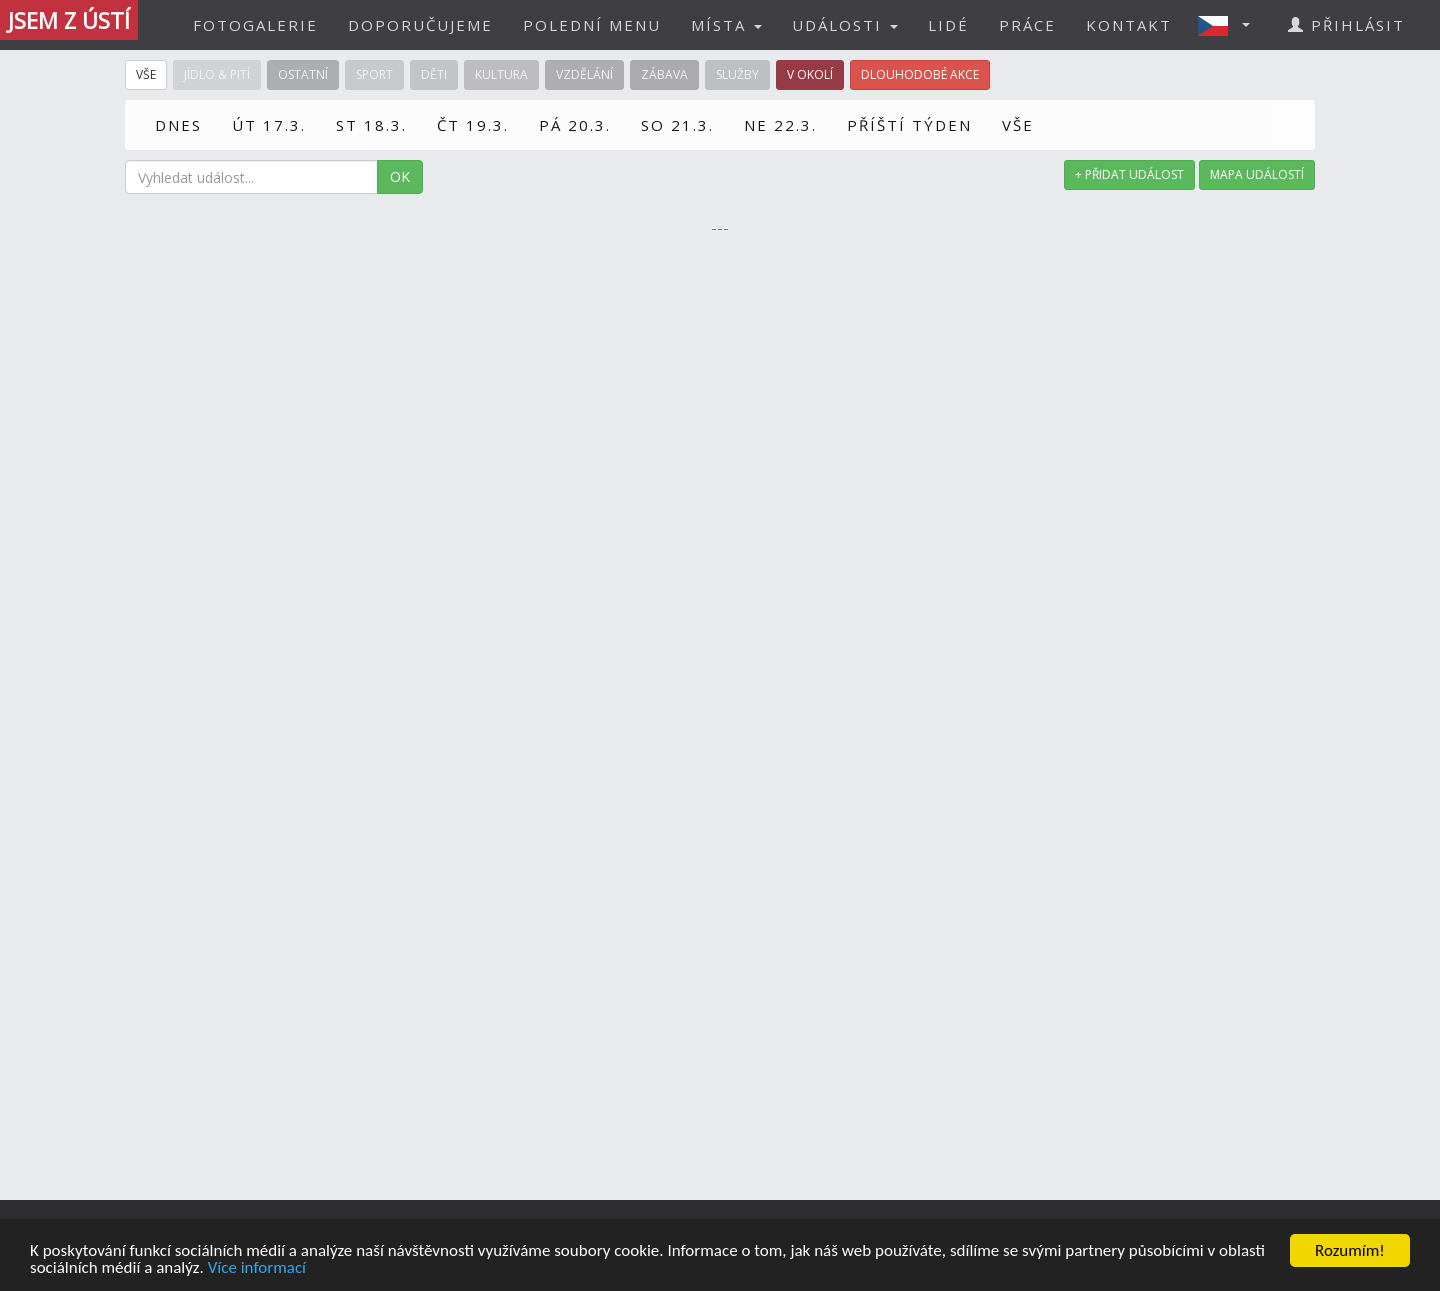 The width and height of the screenshot is (1440, 1291). Describe the element at coordinates (948, 25) in the screenshot. I see `LIDÉ` at that location.